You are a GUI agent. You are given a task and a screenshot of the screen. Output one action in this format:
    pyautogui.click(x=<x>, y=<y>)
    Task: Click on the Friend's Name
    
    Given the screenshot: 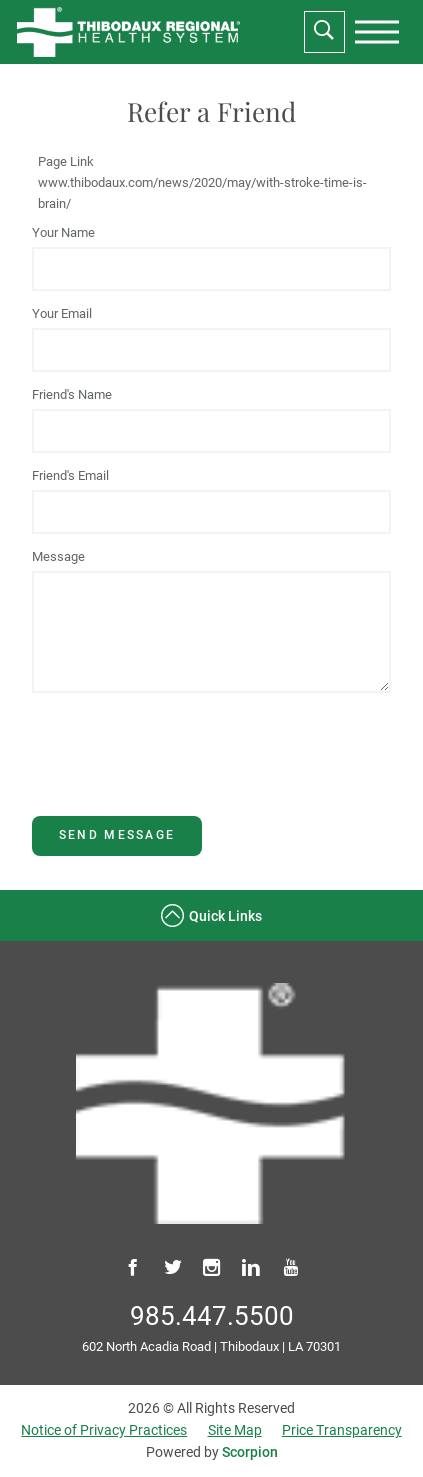 What is the action you would take?
    pyautogui.click(x=72, y=394)
    